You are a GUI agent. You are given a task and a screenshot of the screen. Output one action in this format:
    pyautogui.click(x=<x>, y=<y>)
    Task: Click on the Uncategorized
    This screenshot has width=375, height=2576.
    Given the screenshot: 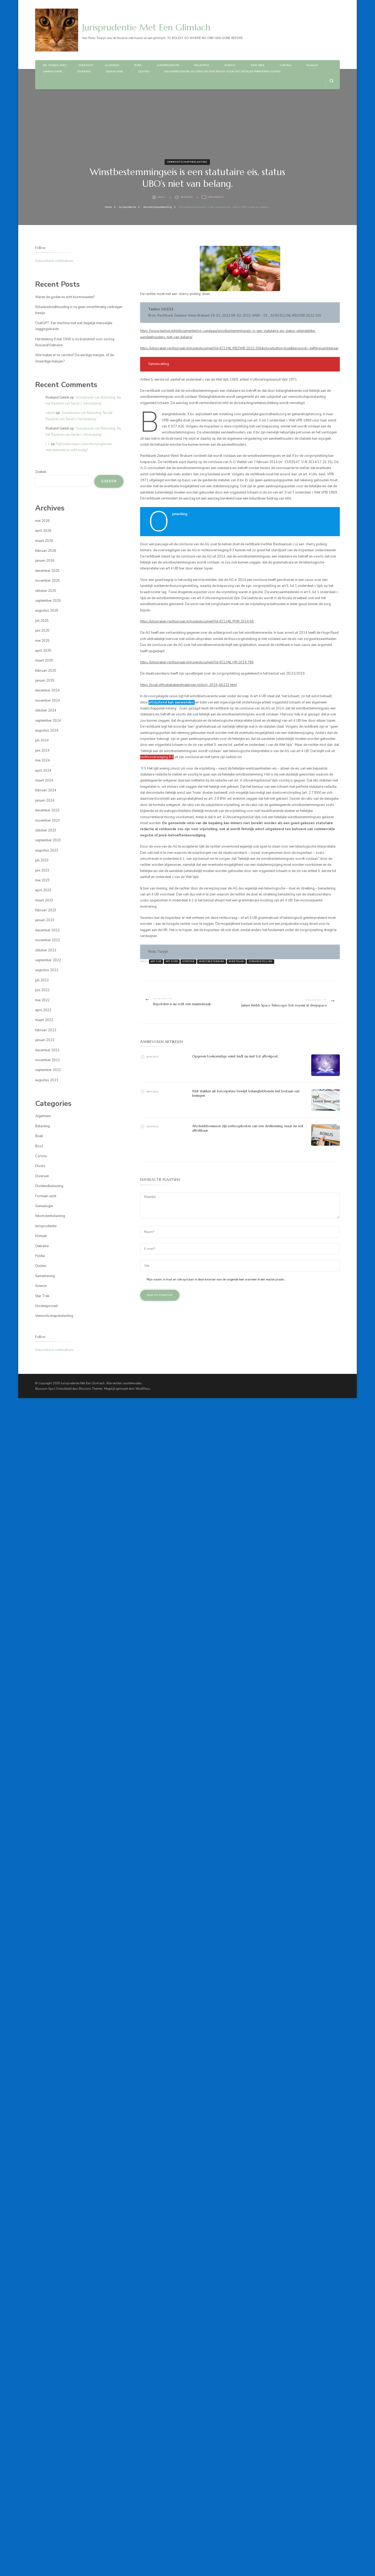 What is the action you would take?
    pyautogui.click(x=46, y=1306)
    